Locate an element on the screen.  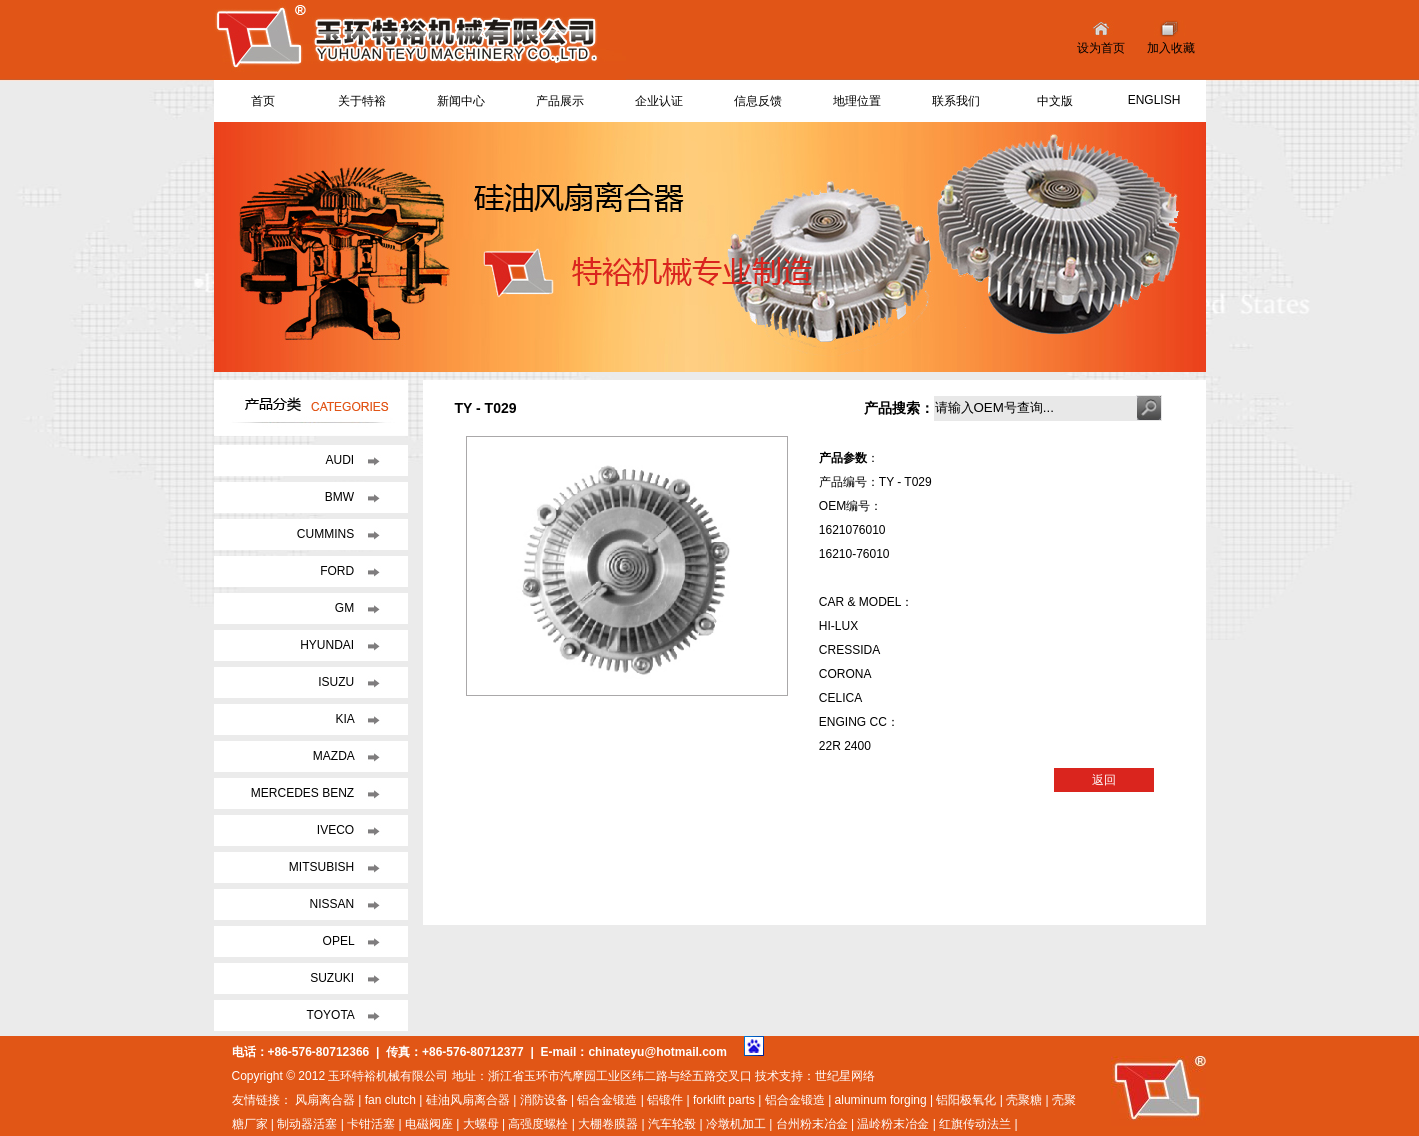
台州粉末冶金 is located at coordinates (812, 1124).